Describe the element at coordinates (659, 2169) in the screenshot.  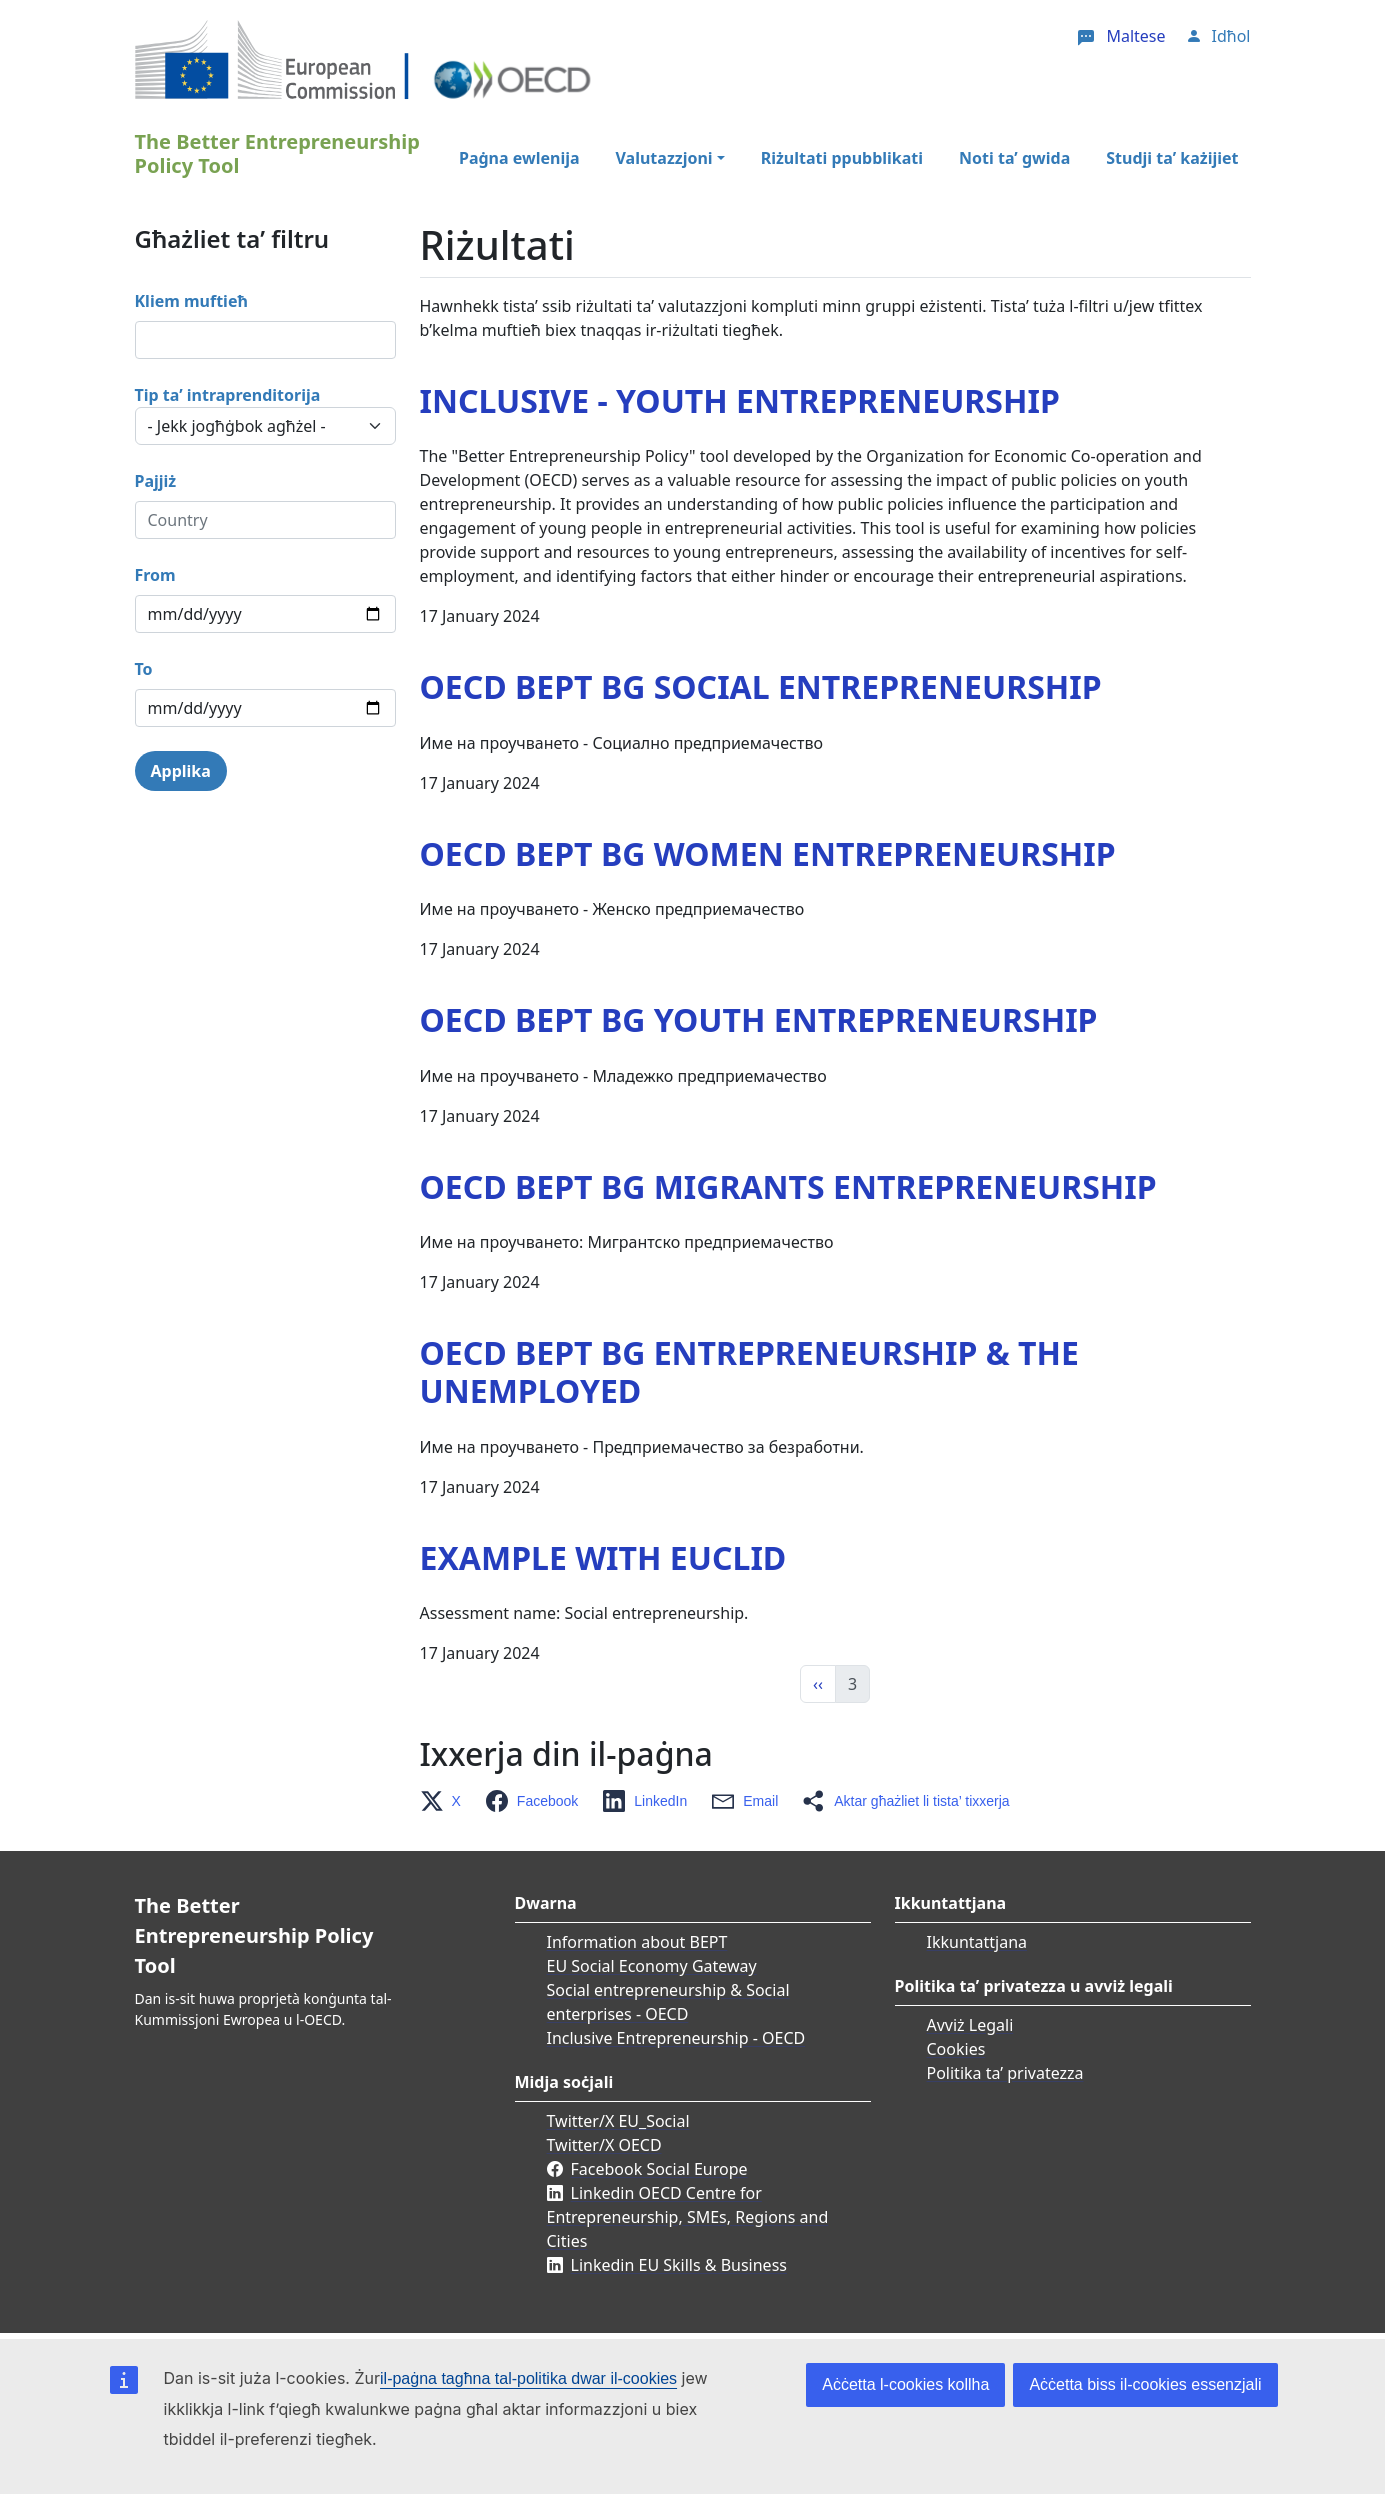
I see `Facebook Social Europe` at that location.